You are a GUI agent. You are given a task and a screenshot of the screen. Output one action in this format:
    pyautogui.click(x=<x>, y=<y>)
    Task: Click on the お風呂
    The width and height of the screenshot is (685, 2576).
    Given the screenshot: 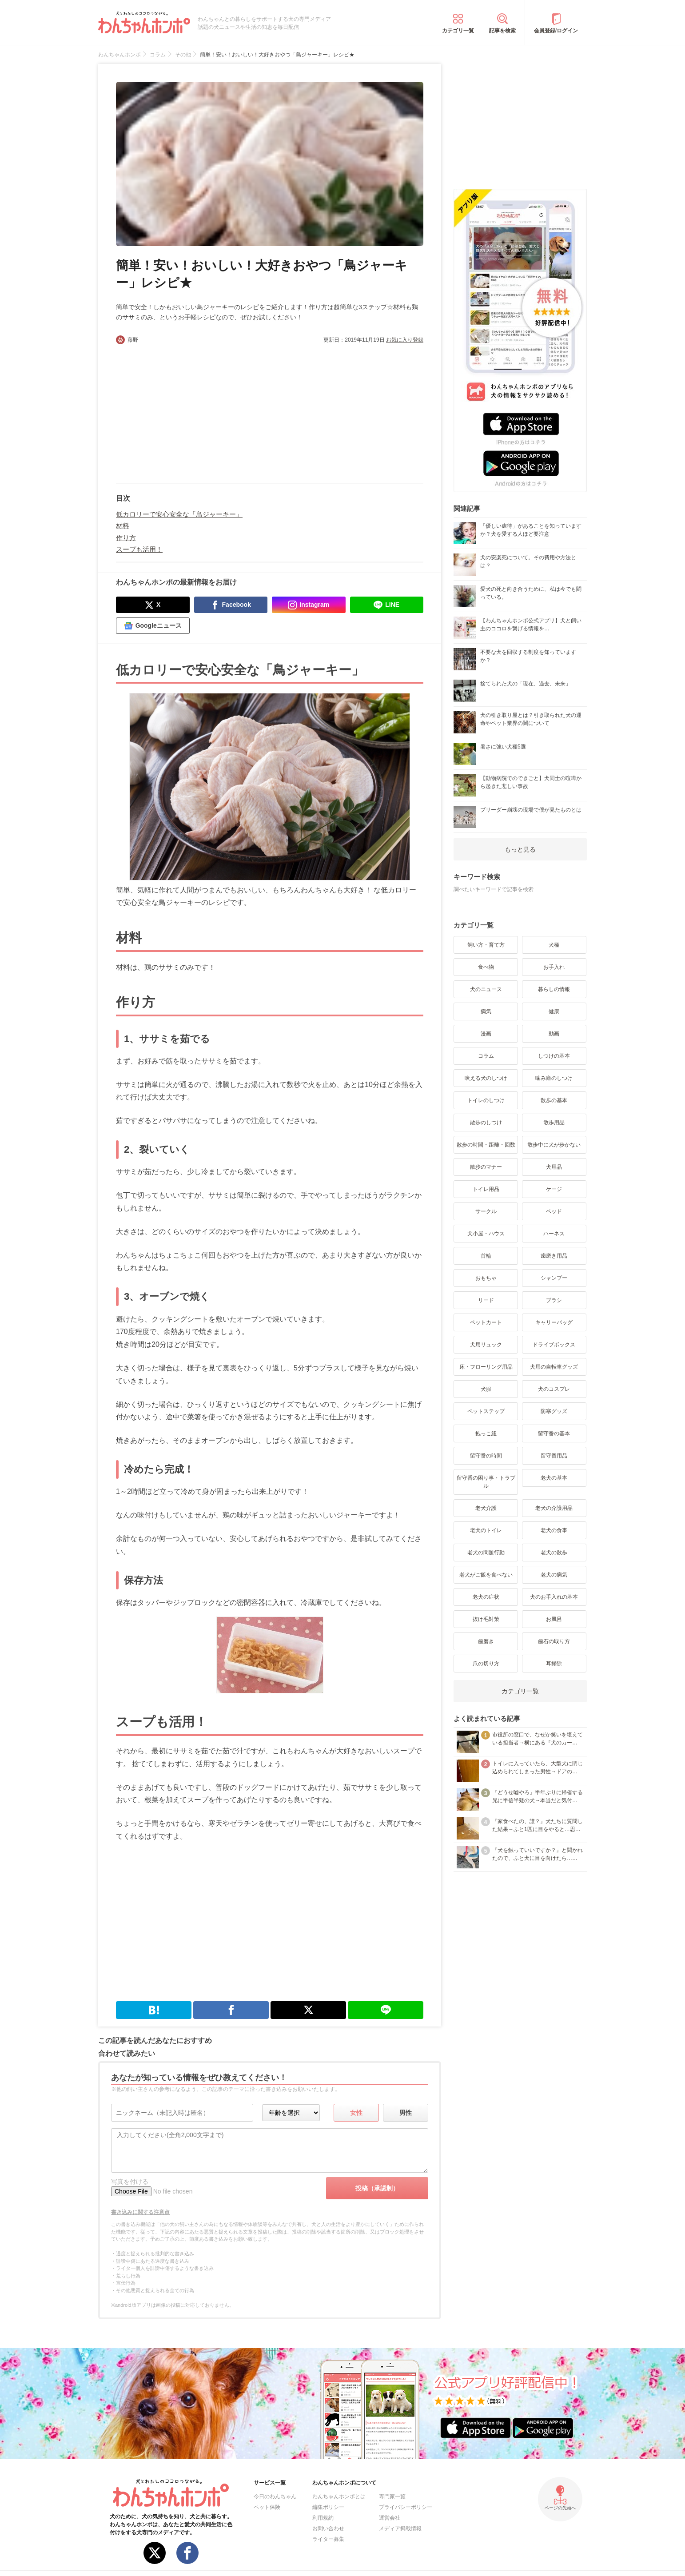 What is the action you would take?
    pyautogui.click(x=554, y=1619)
    